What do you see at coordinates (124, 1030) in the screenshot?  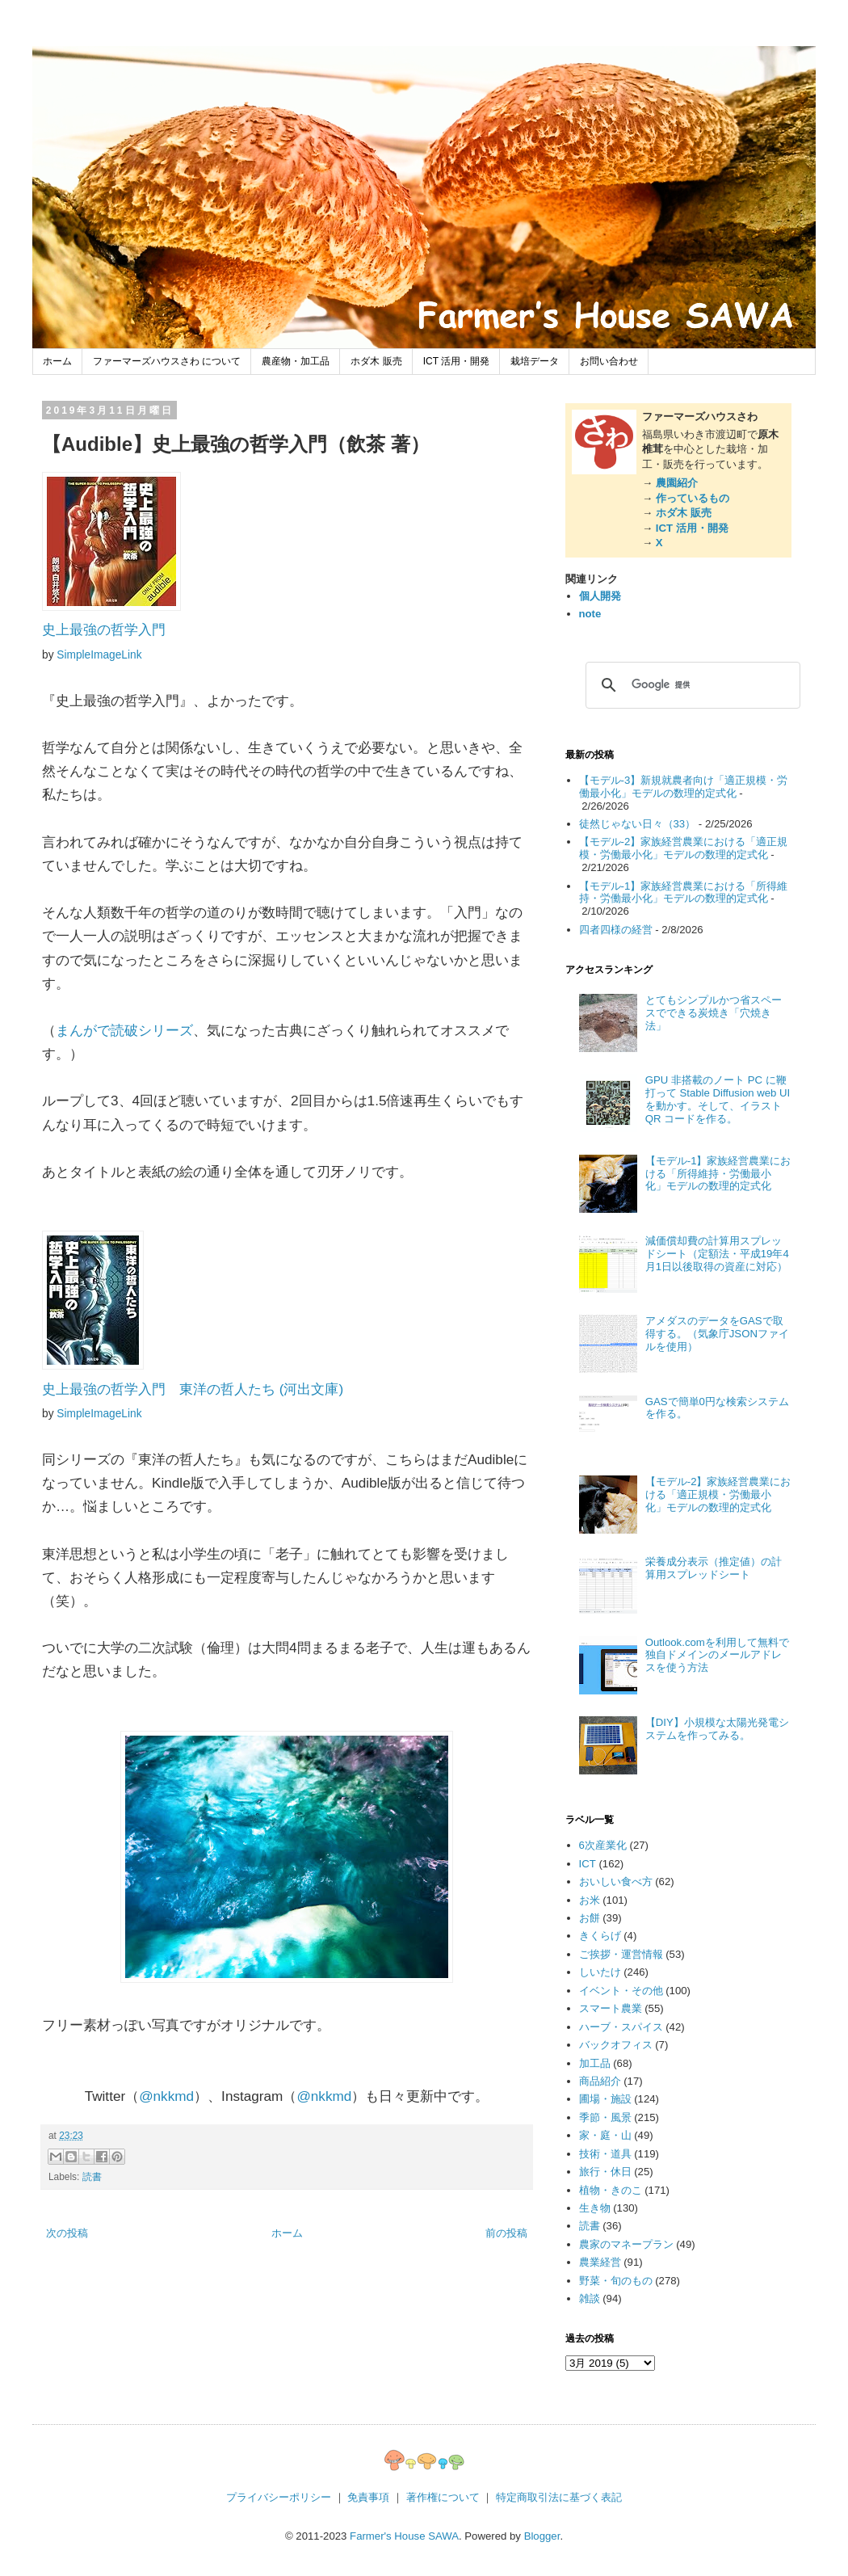 I see `まんがで読破シリーズ` at bounding box center [124, 1030].